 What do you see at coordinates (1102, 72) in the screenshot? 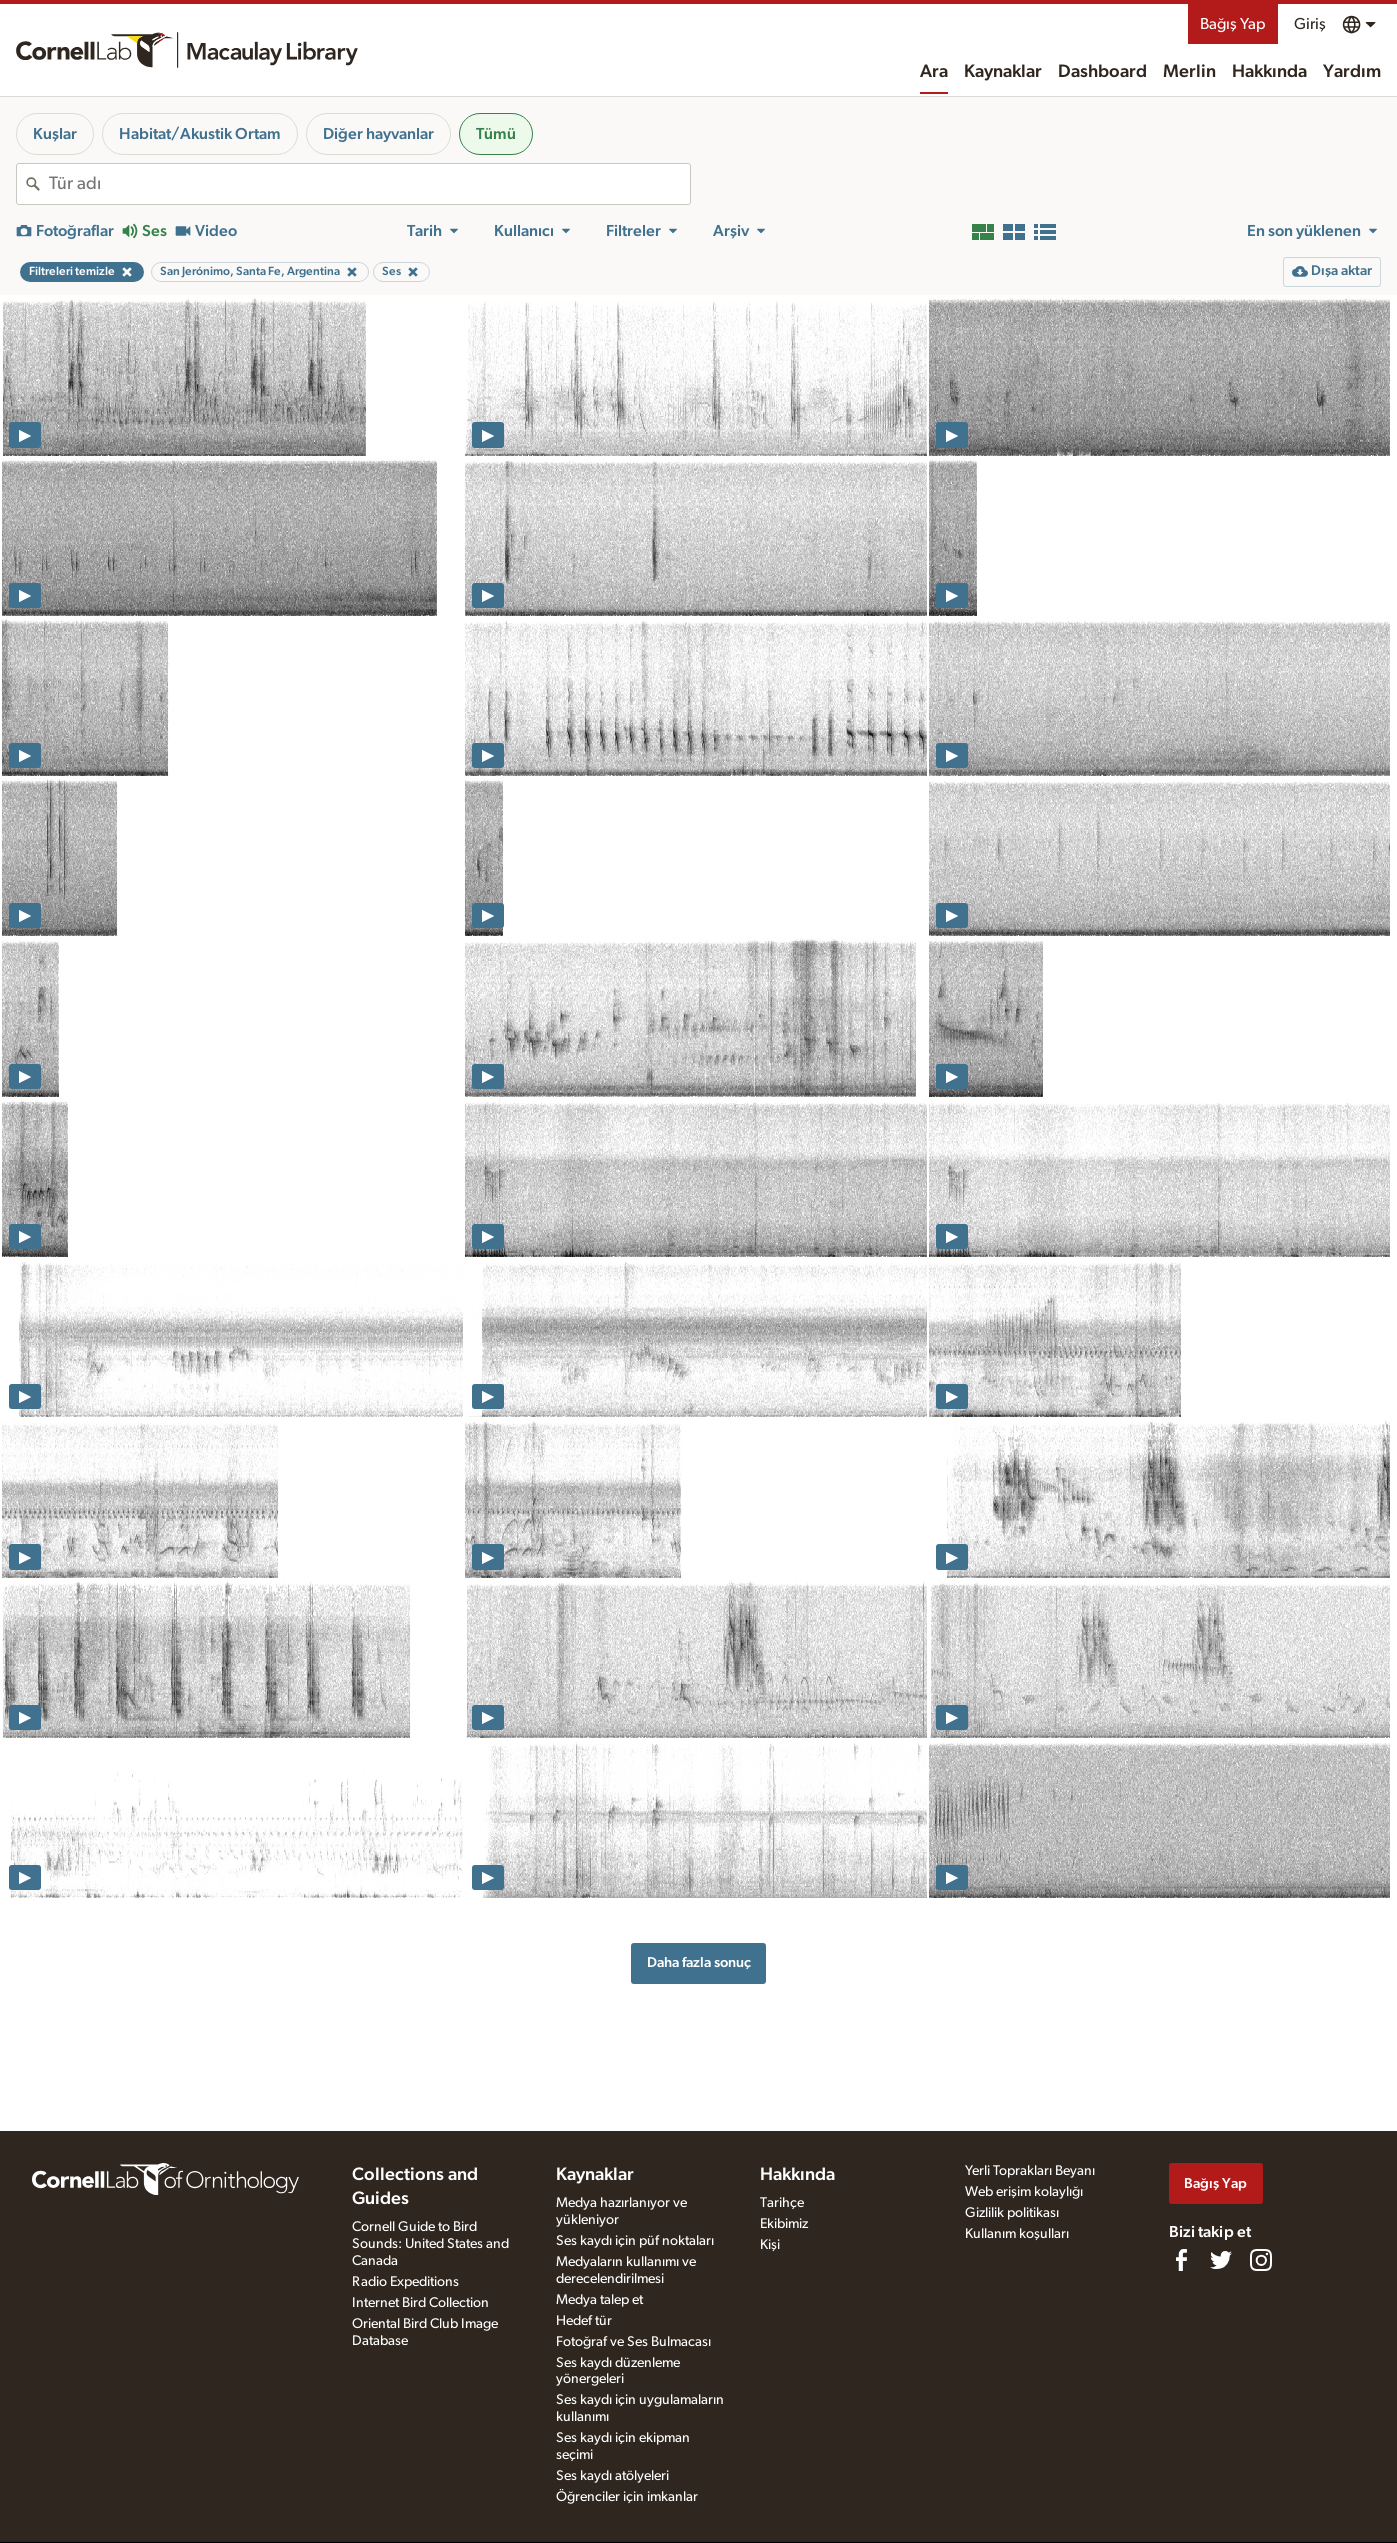
I see `Dashboard` at bounding box center [1102, 72].